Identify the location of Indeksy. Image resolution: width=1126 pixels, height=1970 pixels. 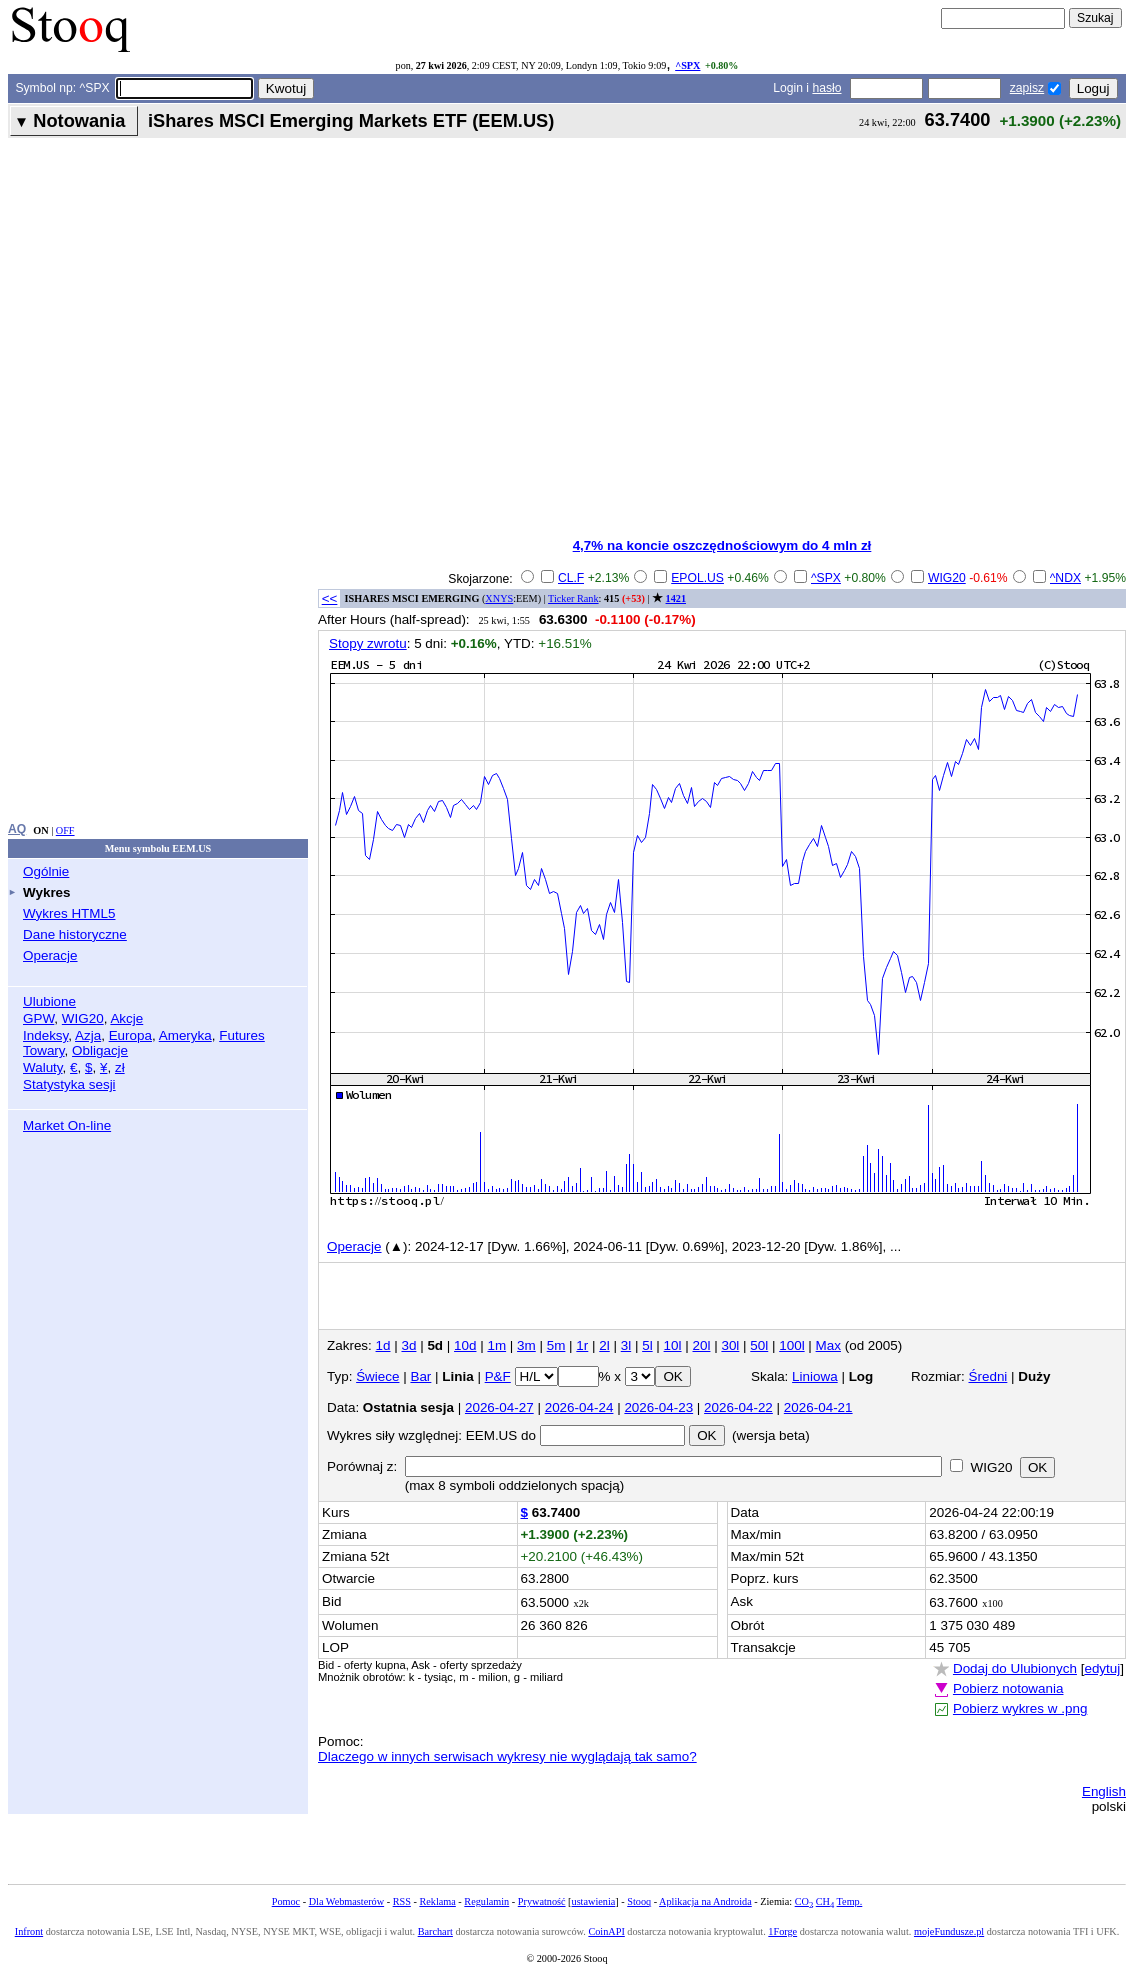
(45, 1035).